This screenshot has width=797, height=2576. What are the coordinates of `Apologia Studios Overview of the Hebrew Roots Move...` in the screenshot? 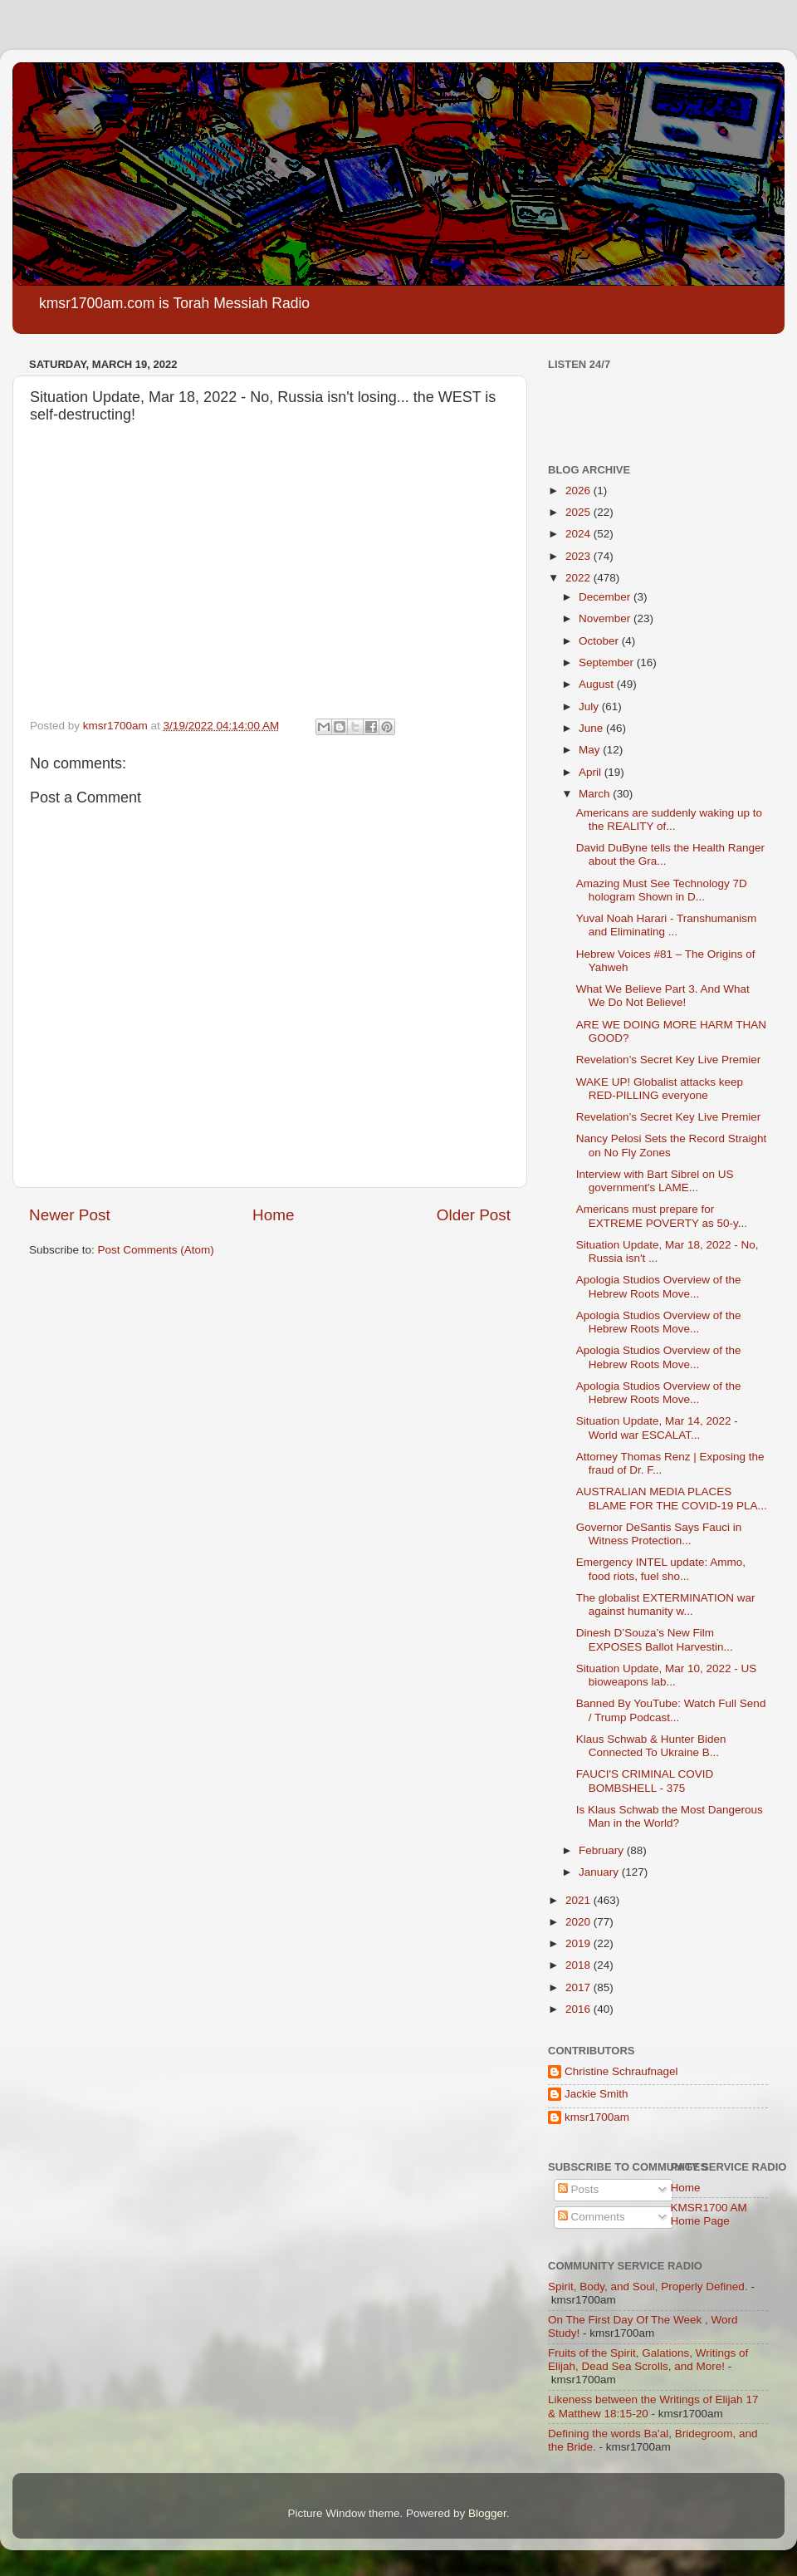 It's located at (658, 1286).